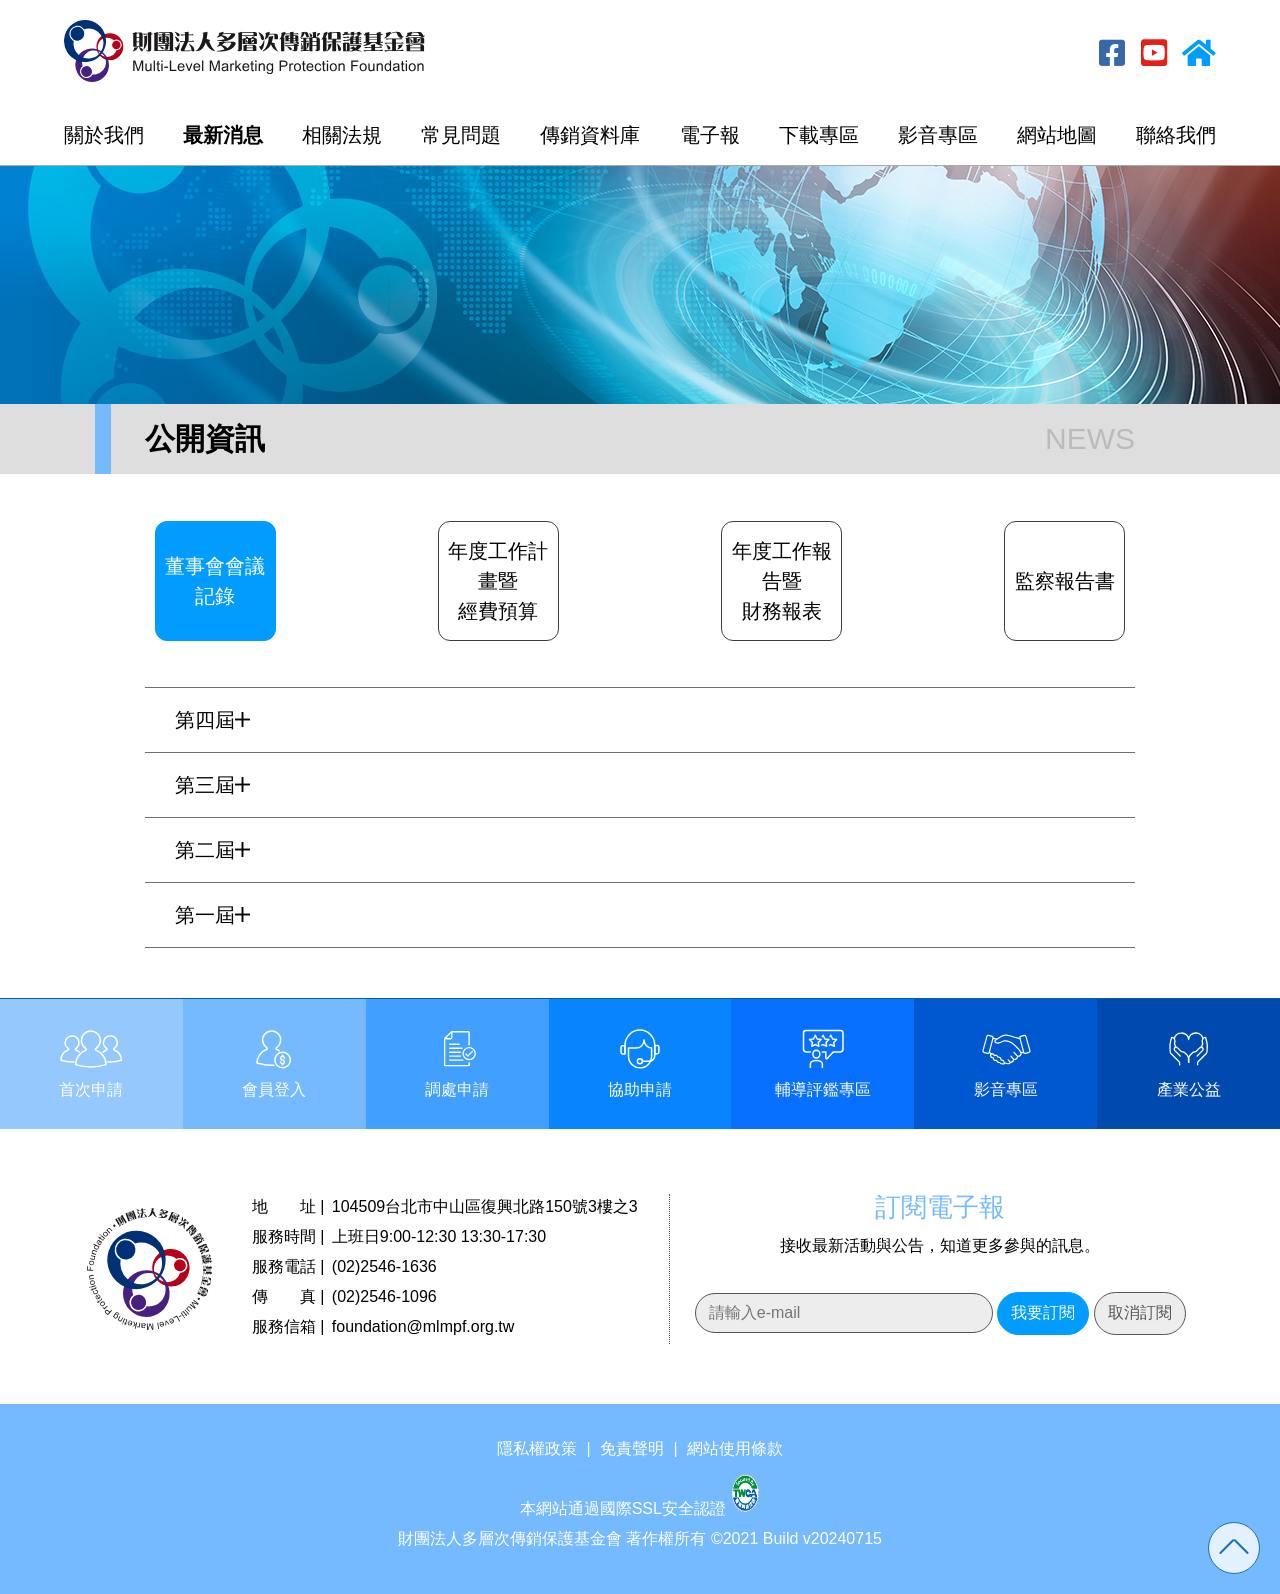 This screenshot has width=1280, height=1594. I want to click on 董事會會議記錄, so click(215, 581).